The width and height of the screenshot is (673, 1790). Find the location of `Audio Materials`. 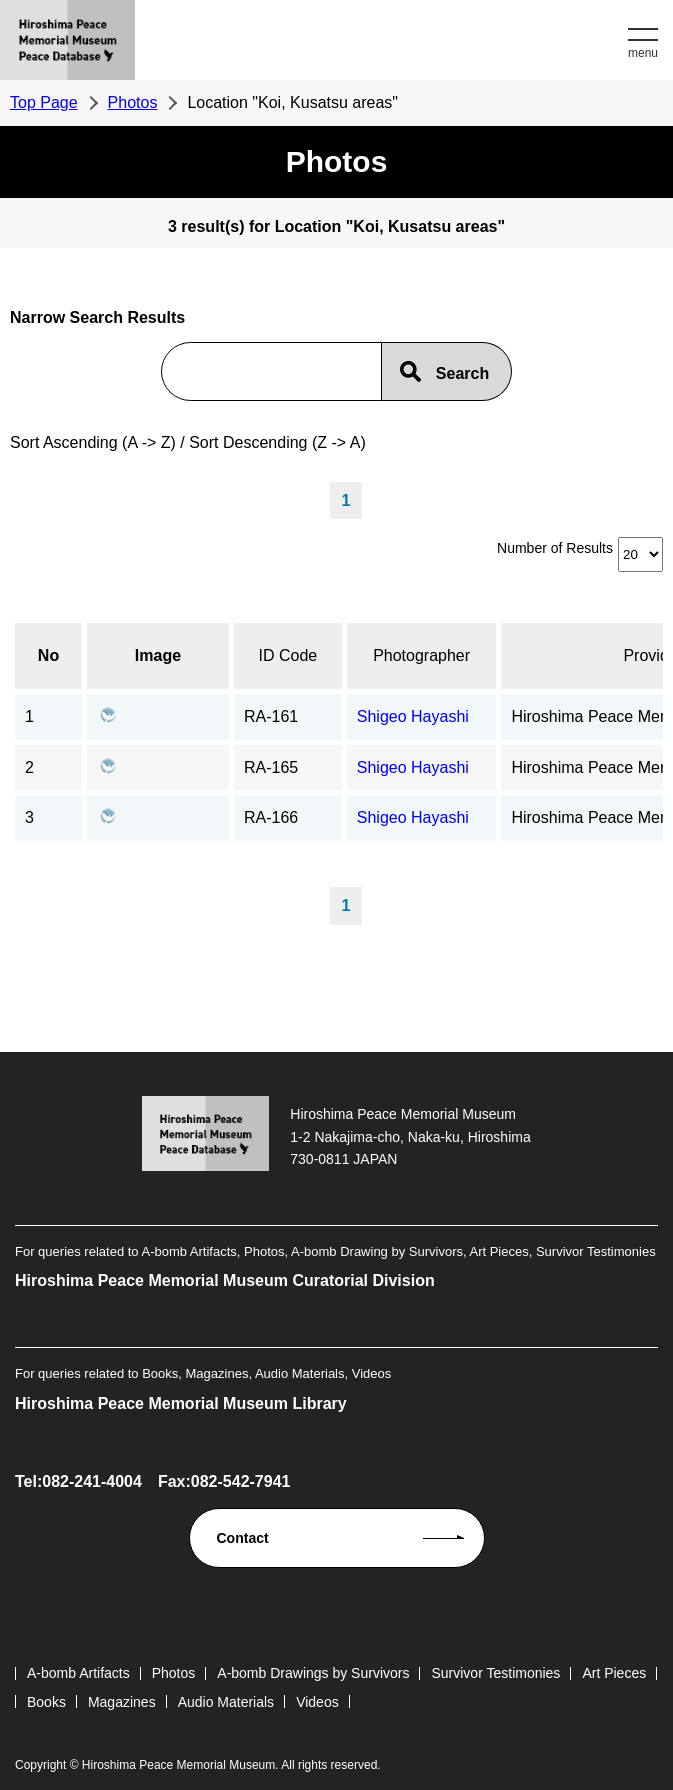

Audio Materials is located at coordinates (226, 1702).